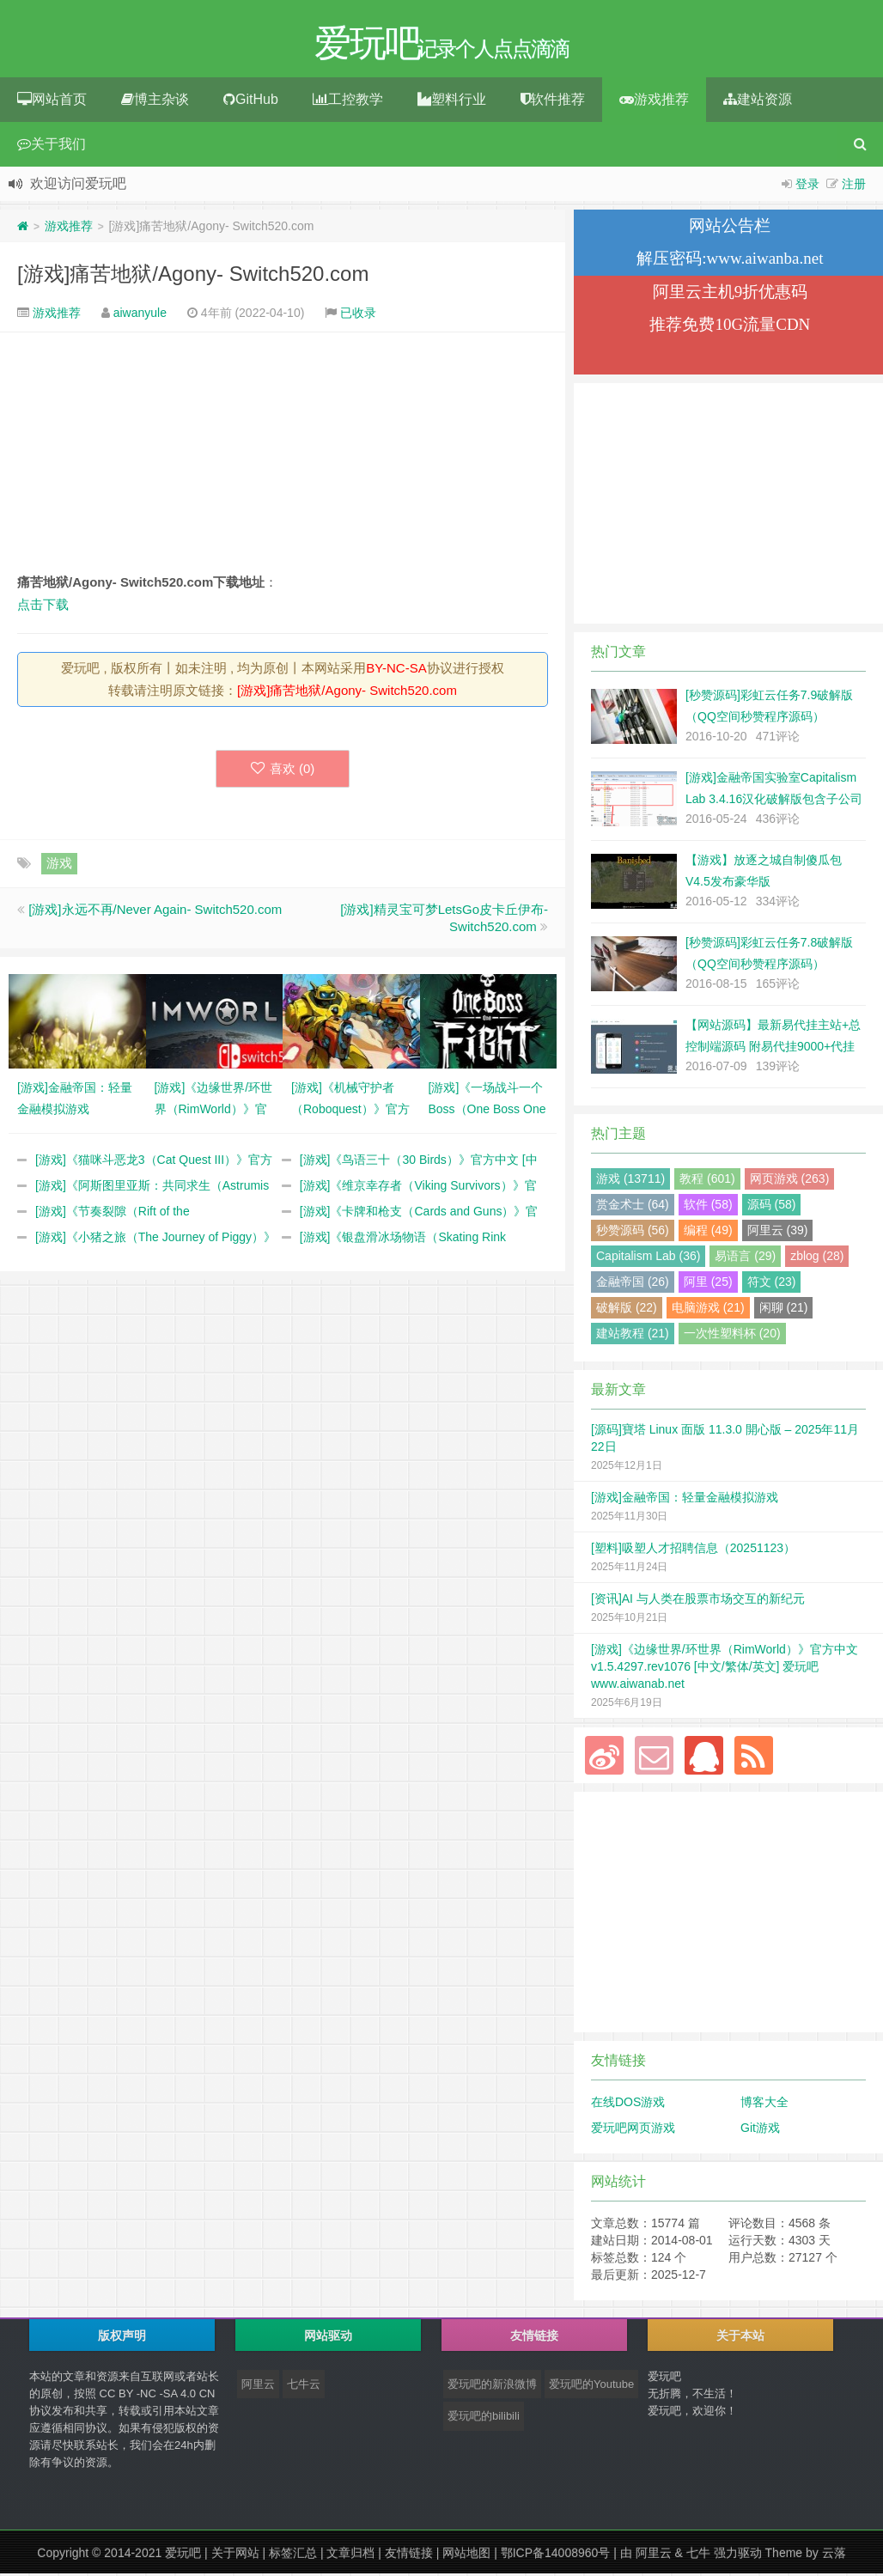  Describe the element at coordinates (632, 1207) in the screenshot. I see `赏金术士 (64)` at that location.